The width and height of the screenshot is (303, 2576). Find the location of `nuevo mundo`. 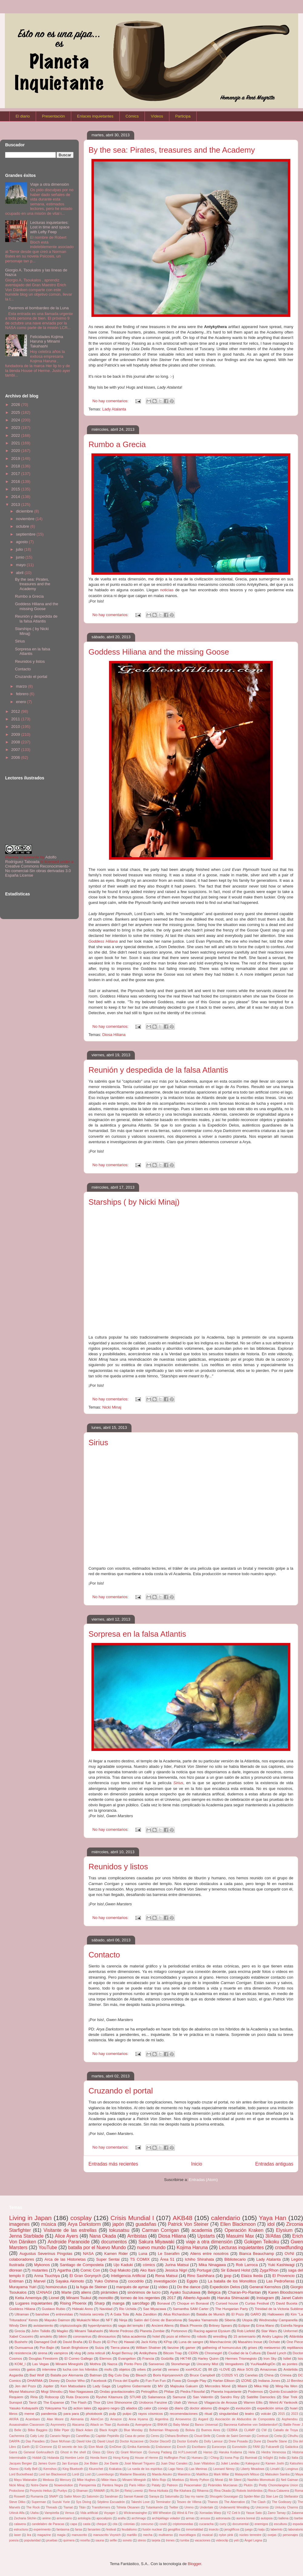

nuevo mundo is located at coordinates (151, 2247).